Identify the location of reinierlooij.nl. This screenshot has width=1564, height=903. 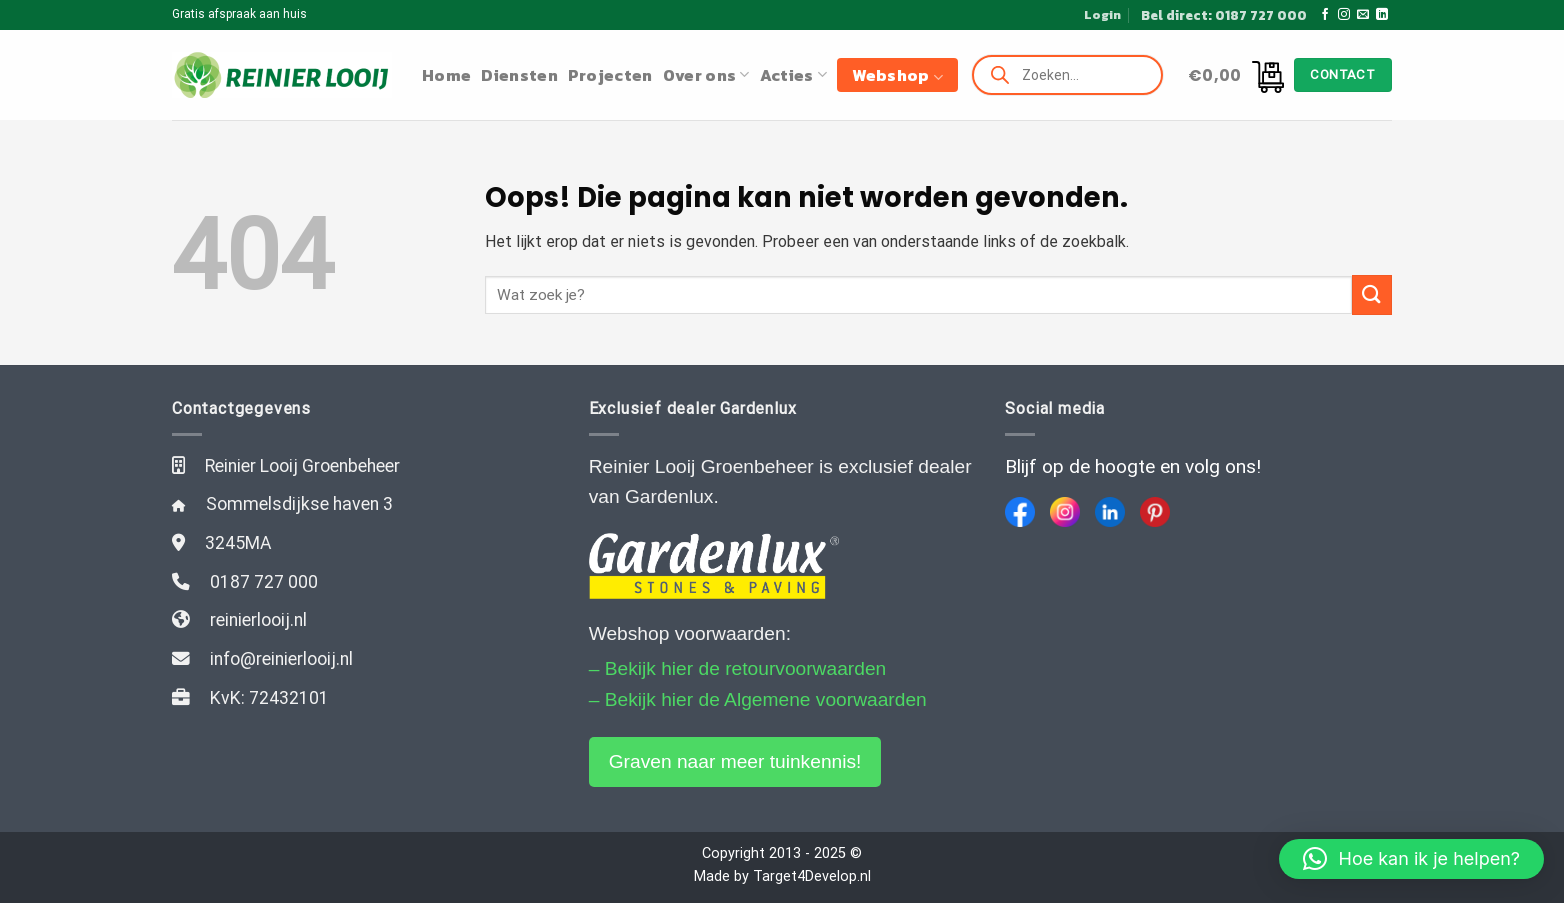
(258, 620).